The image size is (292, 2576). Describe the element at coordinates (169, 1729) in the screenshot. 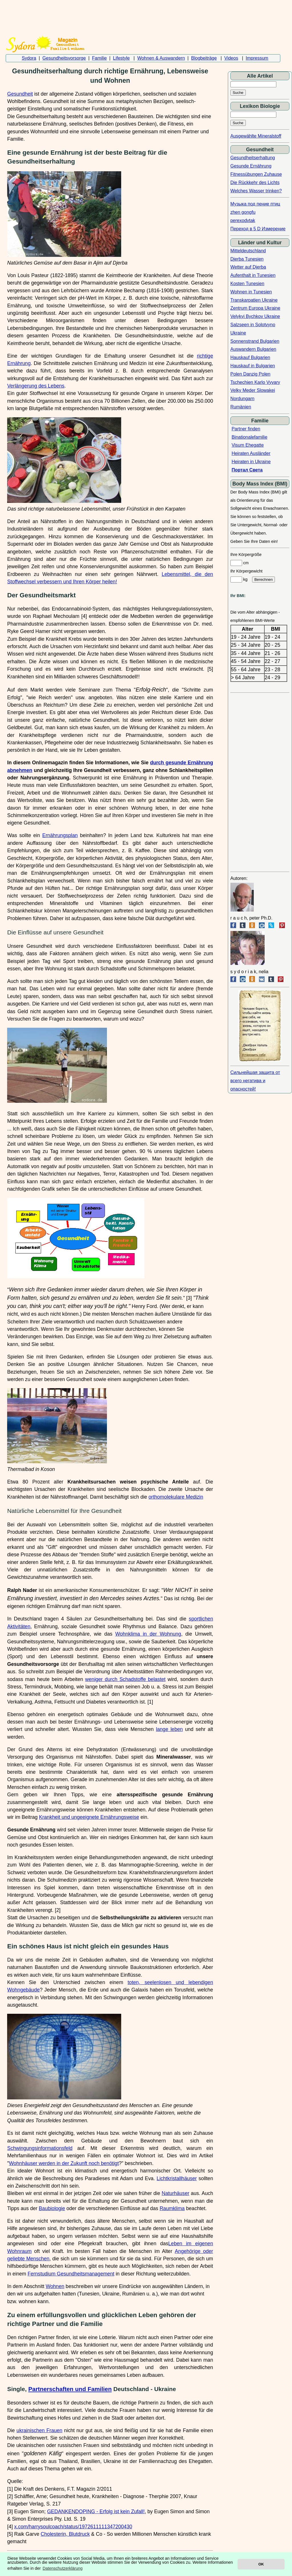

I see `lange leben` at that location.